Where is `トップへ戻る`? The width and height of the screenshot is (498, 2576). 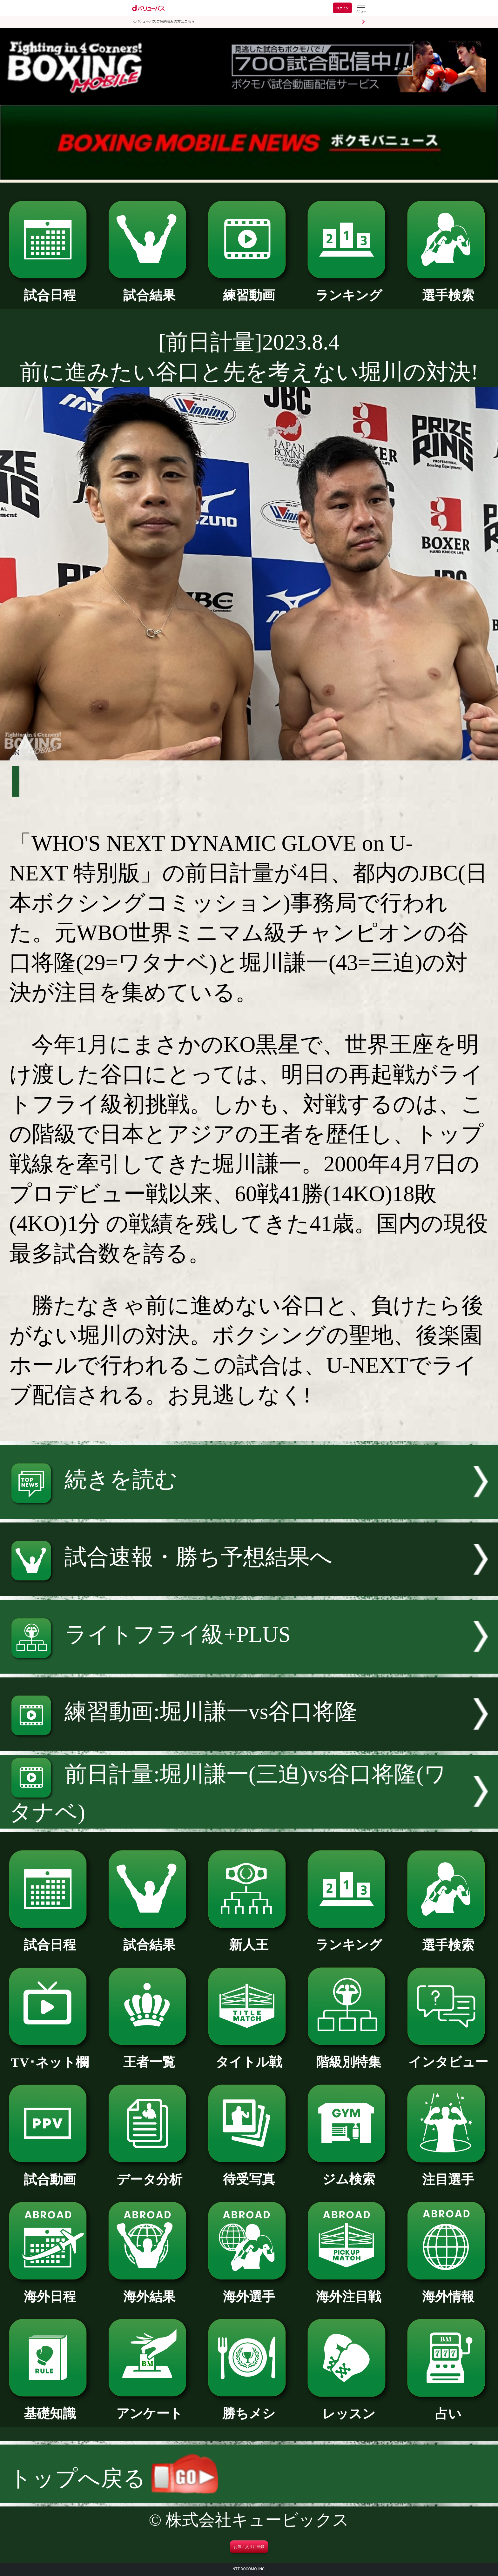 トップへ戻る is located at coordinates (113, 2478).